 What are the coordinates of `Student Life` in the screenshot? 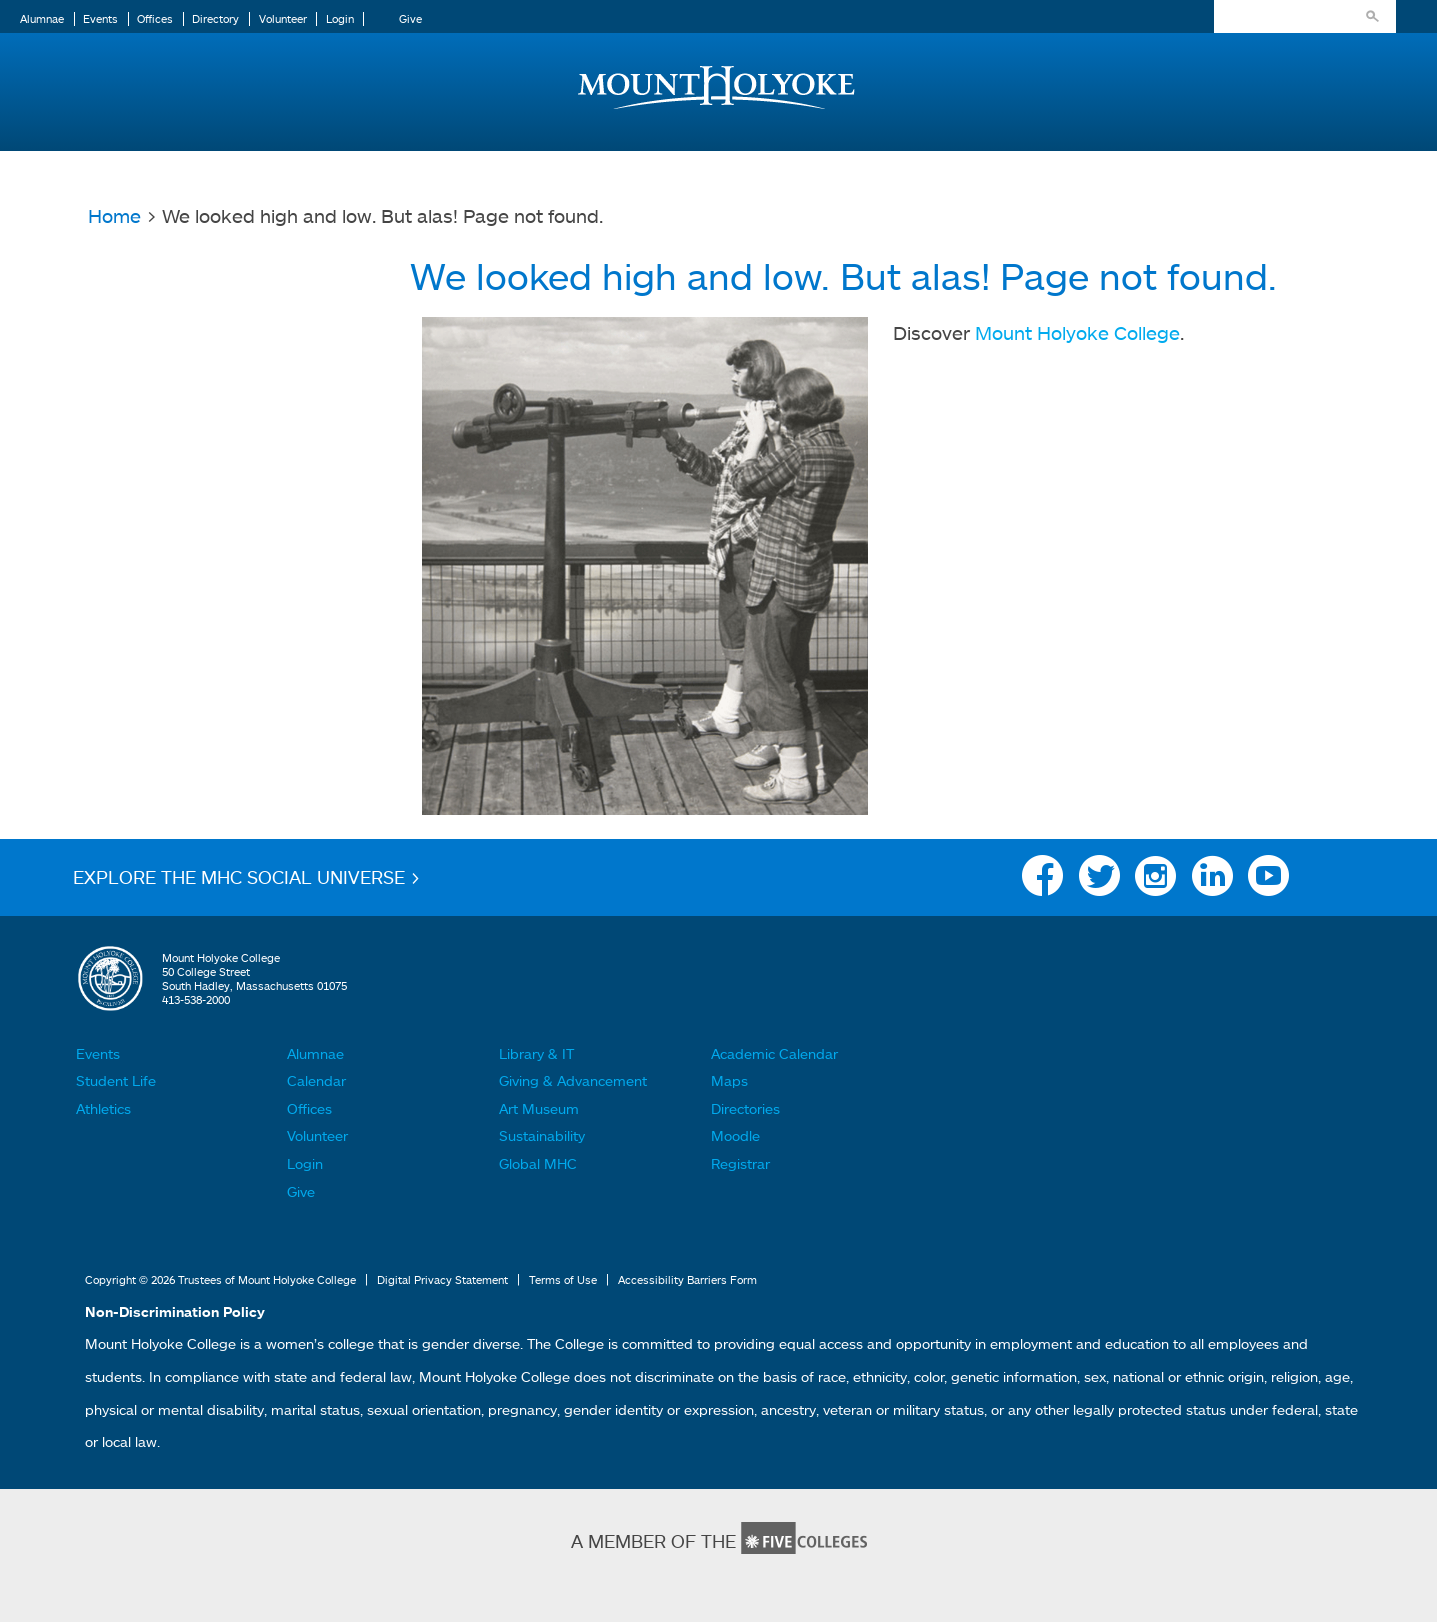 It's located at (116, 1080).